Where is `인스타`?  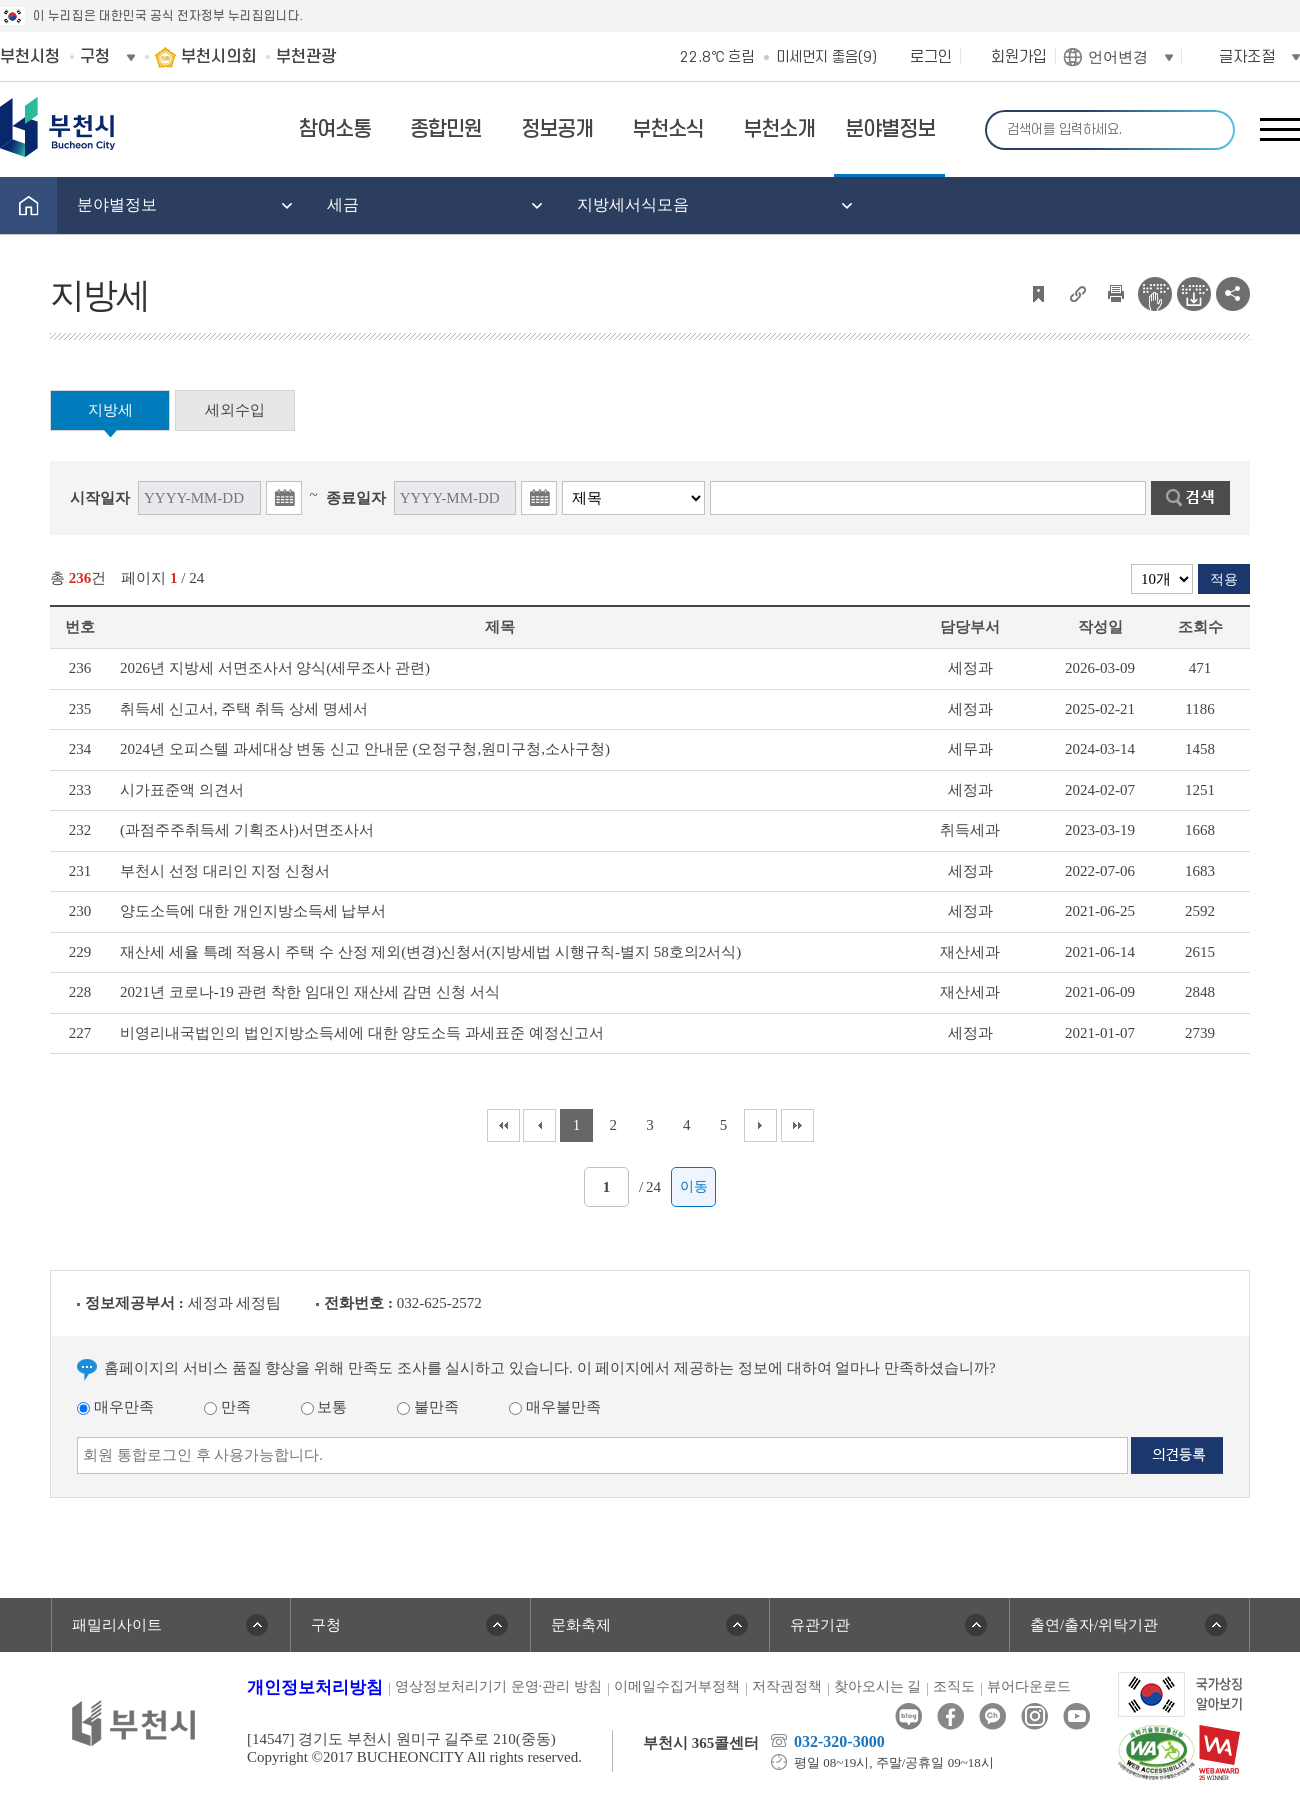 인스타 is located at coordinates (1034, 1716).